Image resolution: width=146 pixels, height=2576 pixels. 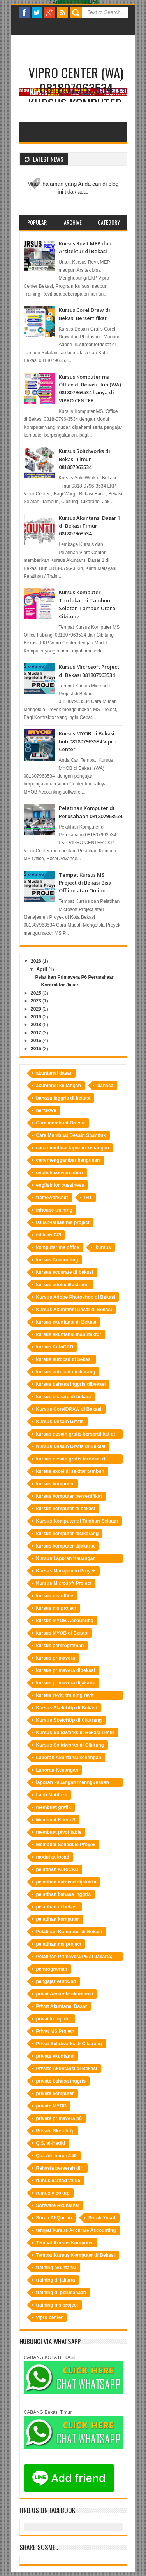 I want to click on Lauh Mahfuzh, so click(x=52, y=1795).